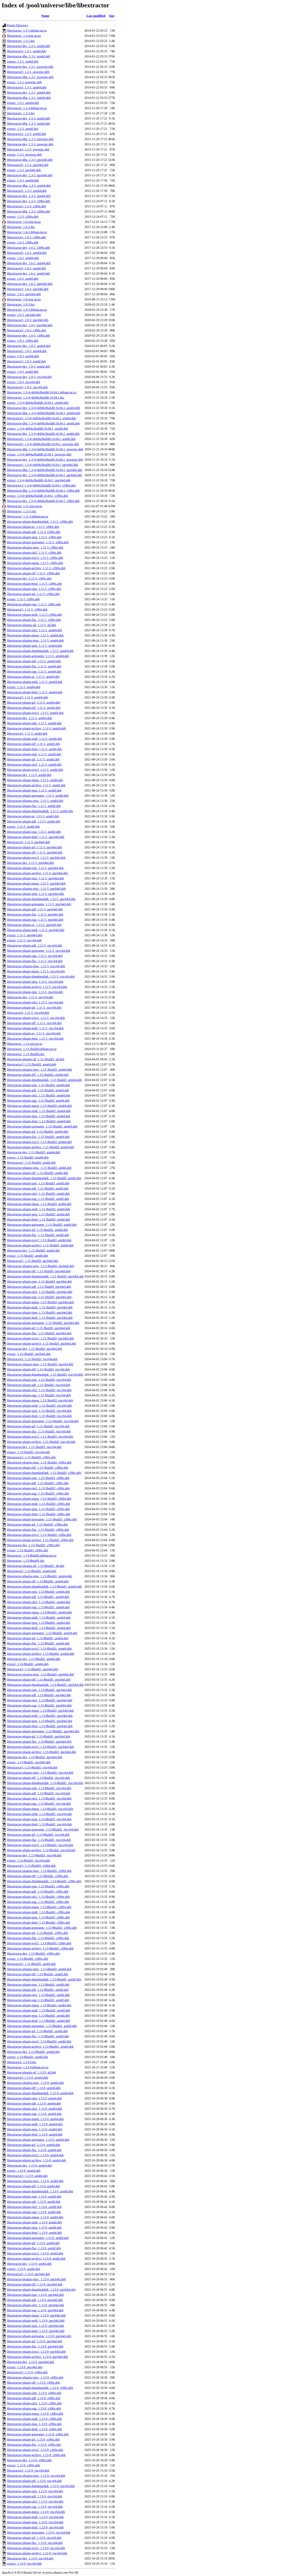 This screenshot has width=286, height=2576. I want to click on libextractor-plugin-tiff_1.11-5_s390x.deb, so click(33, 573).